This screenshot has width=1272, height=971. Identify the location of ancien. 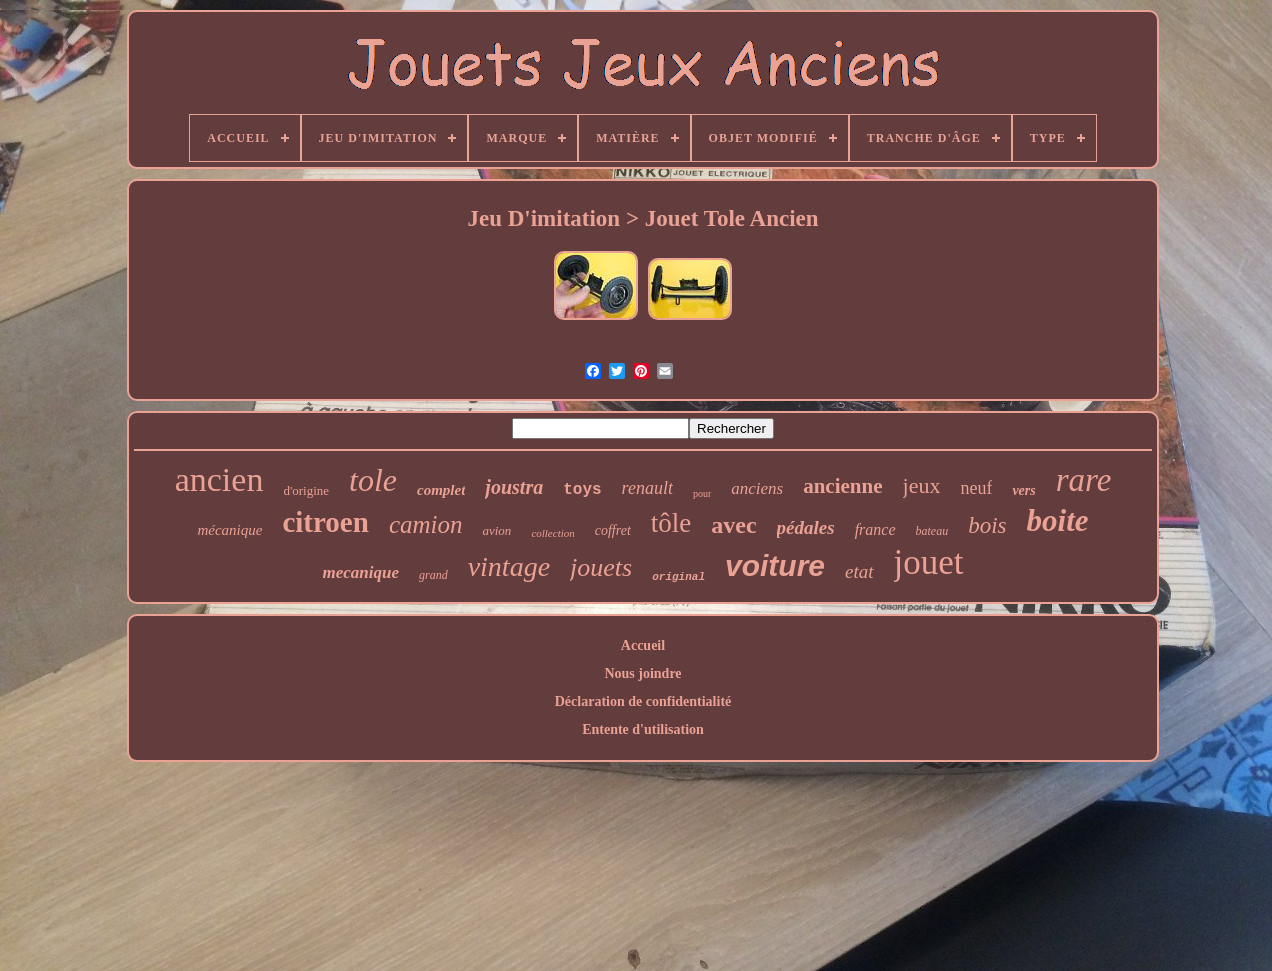
(219, 479).